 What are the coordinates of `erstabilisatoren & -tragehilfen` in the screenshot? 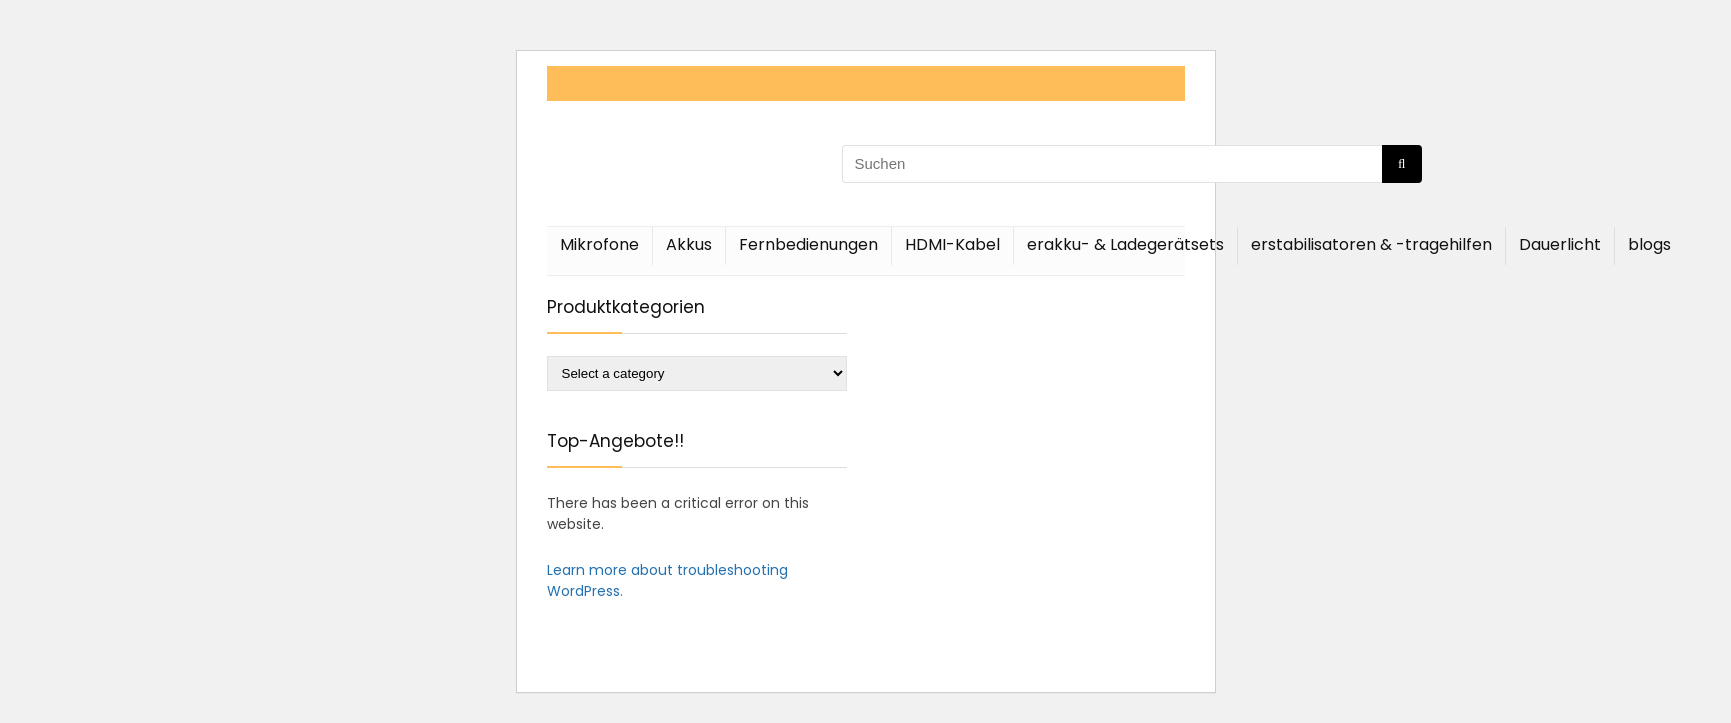 It's located at (1371, 244).